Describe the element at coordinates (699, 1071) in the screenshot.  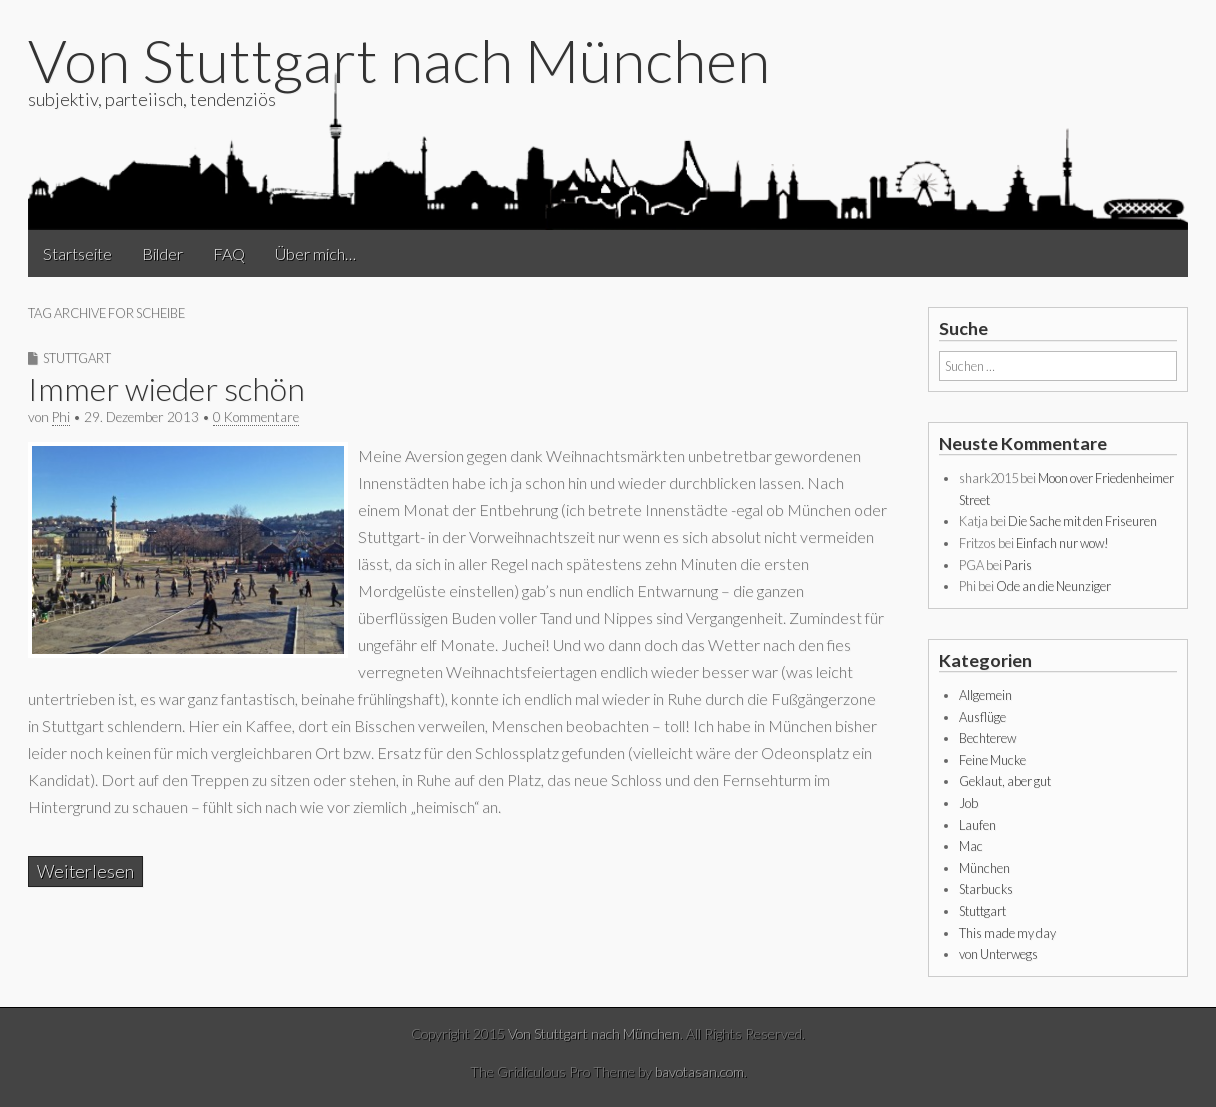
I see `bavotasan.com` at that location.